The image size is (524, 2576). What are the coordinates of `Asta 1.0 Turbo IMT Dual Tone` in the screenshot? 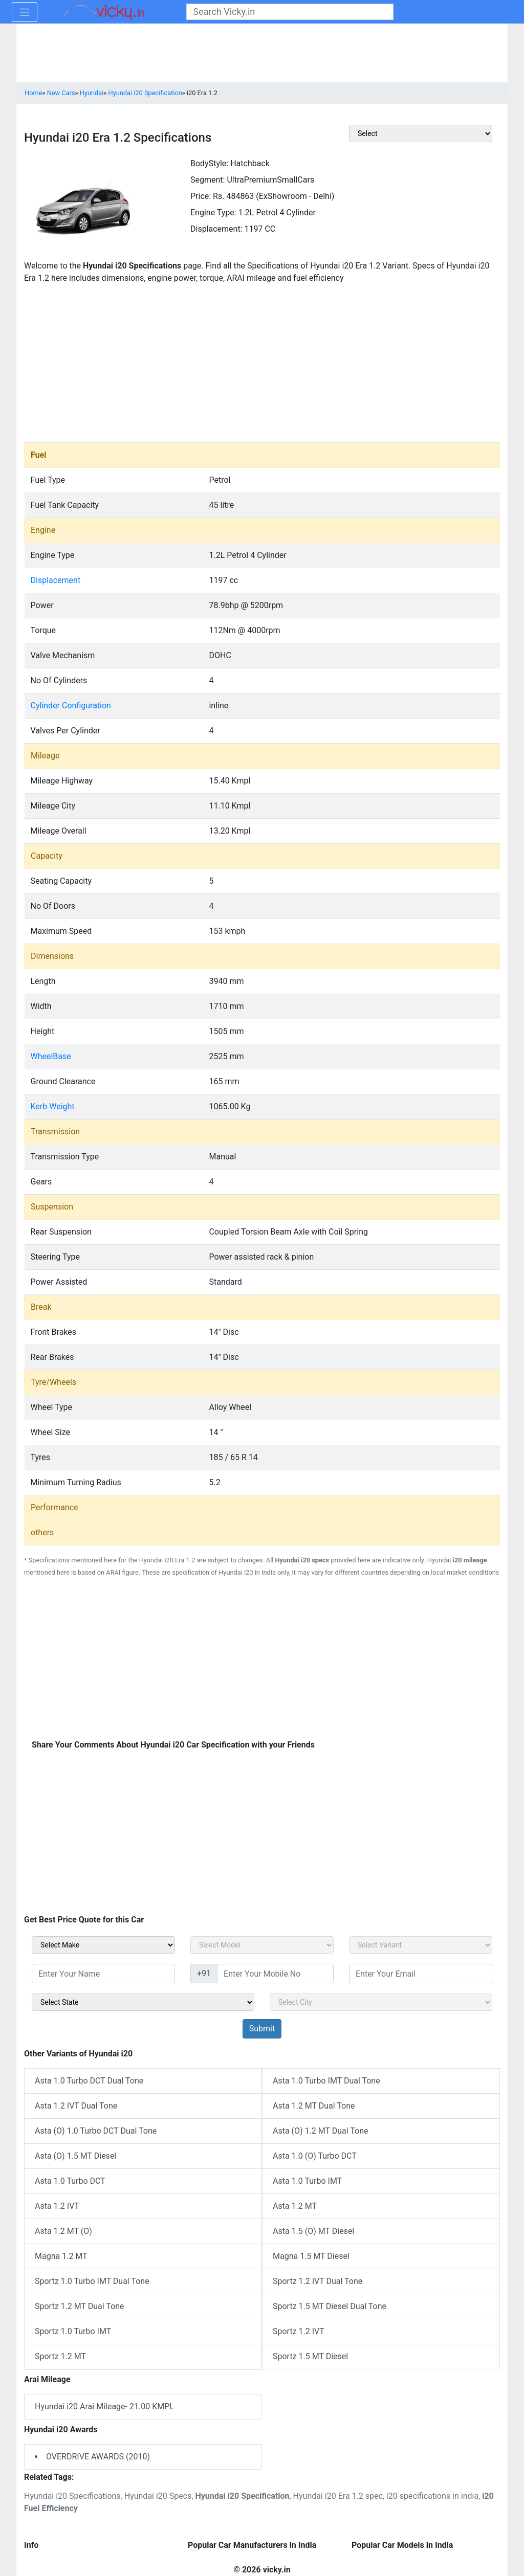 It's located at (326, 2081).